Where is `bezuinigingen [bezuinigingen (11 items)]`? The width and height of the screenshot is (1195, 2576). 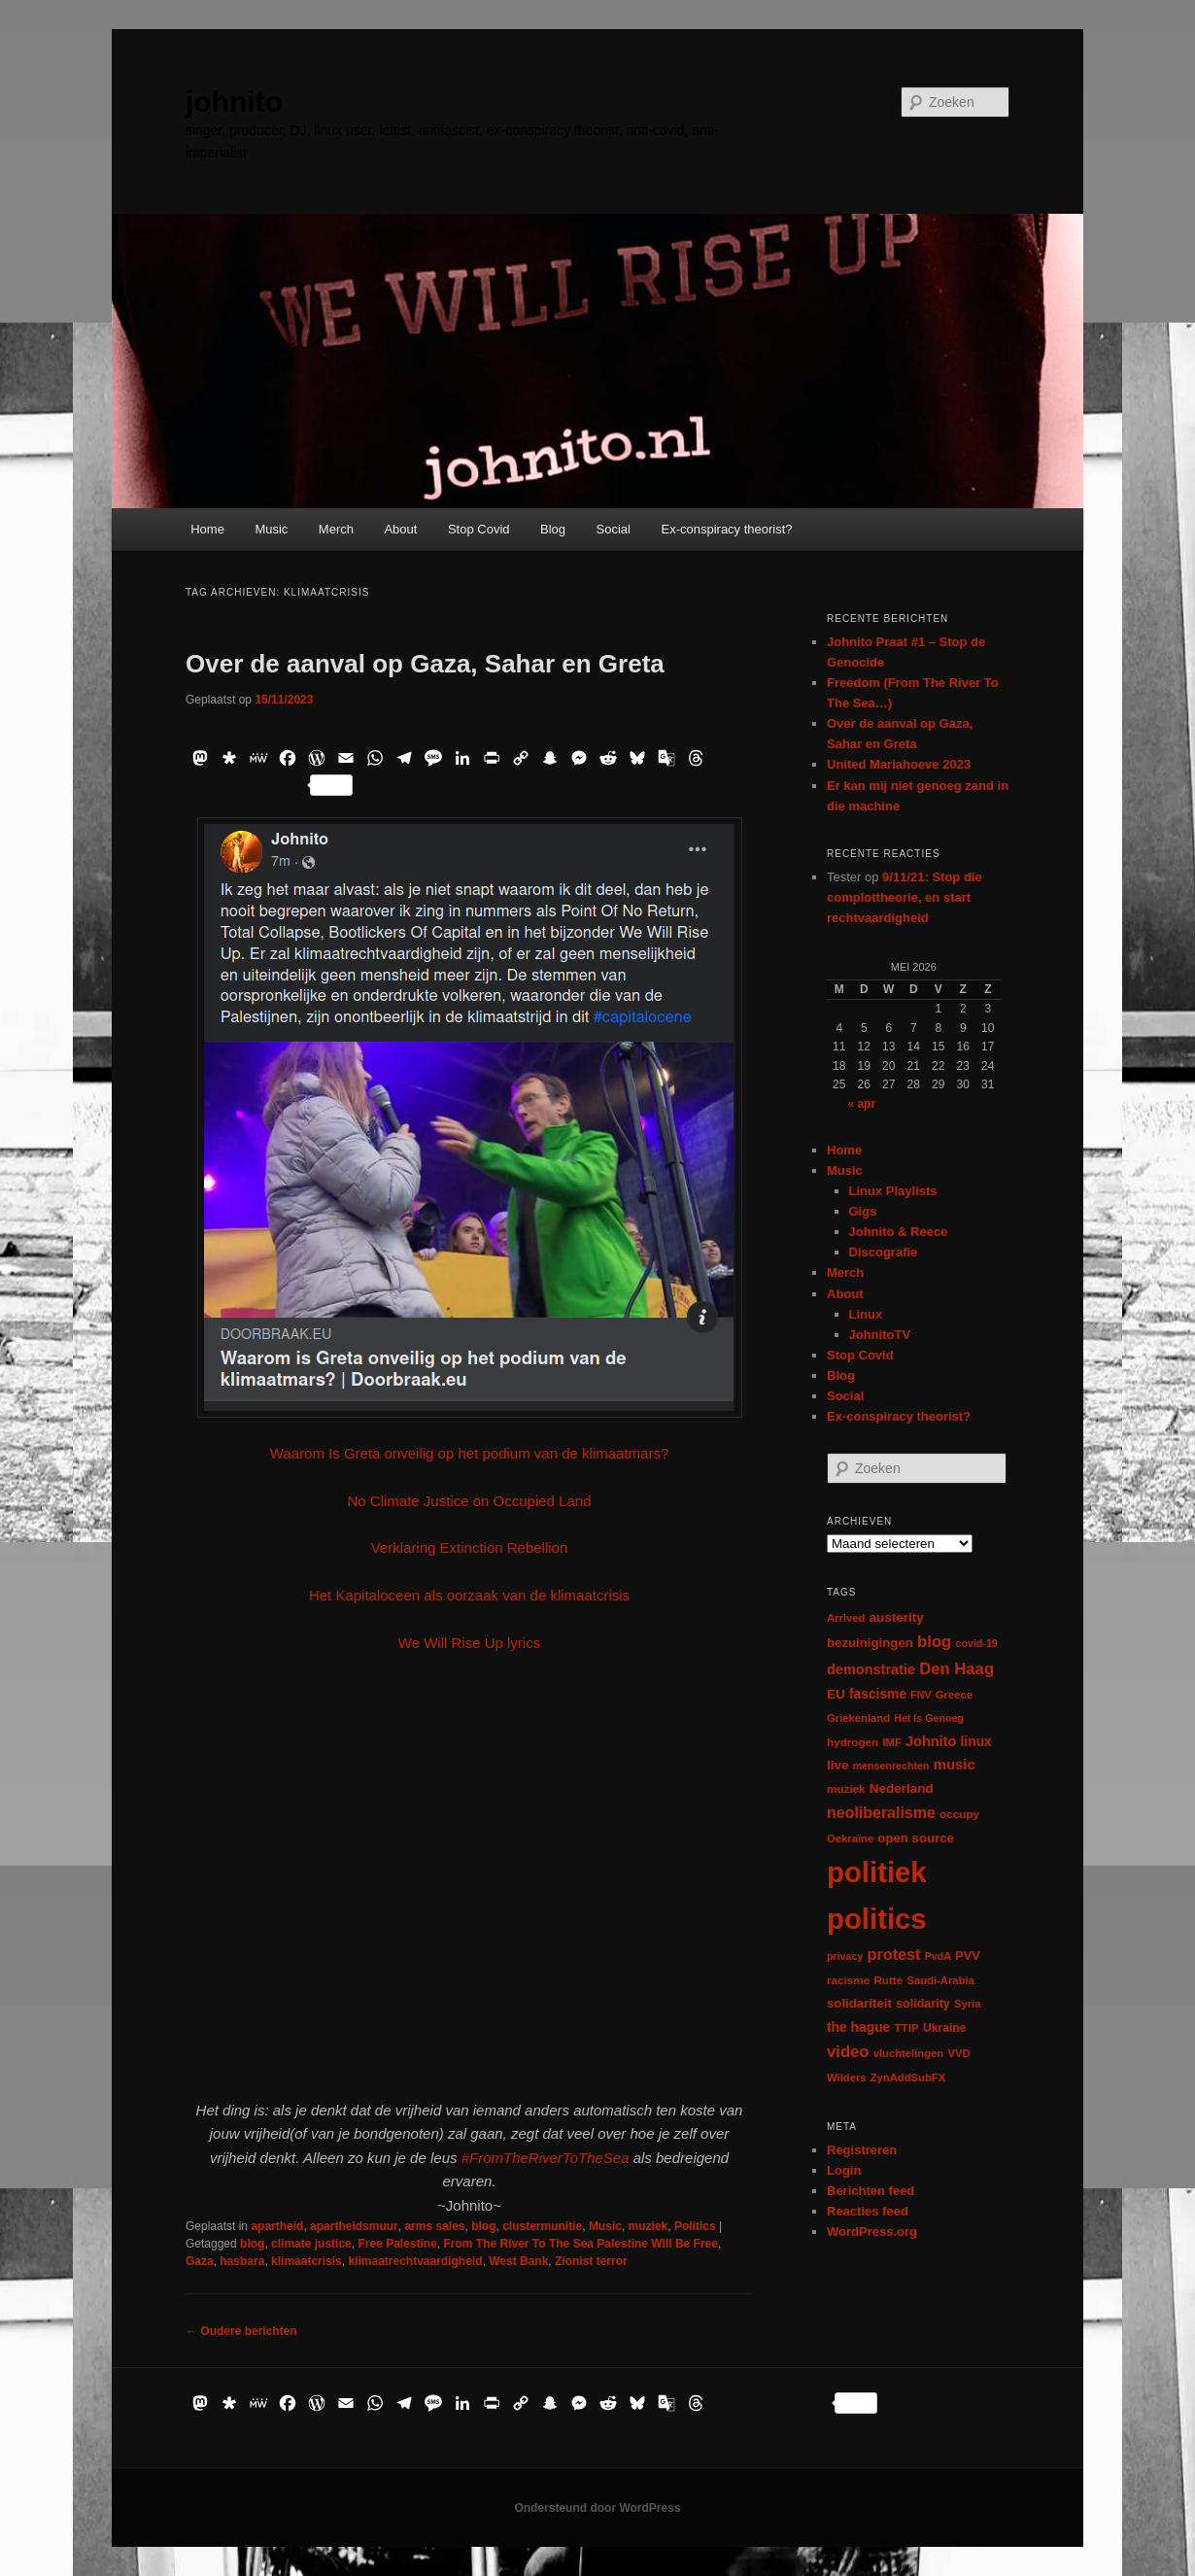 bezuinigingen [bezuinigingen (11 items)] is located at coordinates (870, 1642).